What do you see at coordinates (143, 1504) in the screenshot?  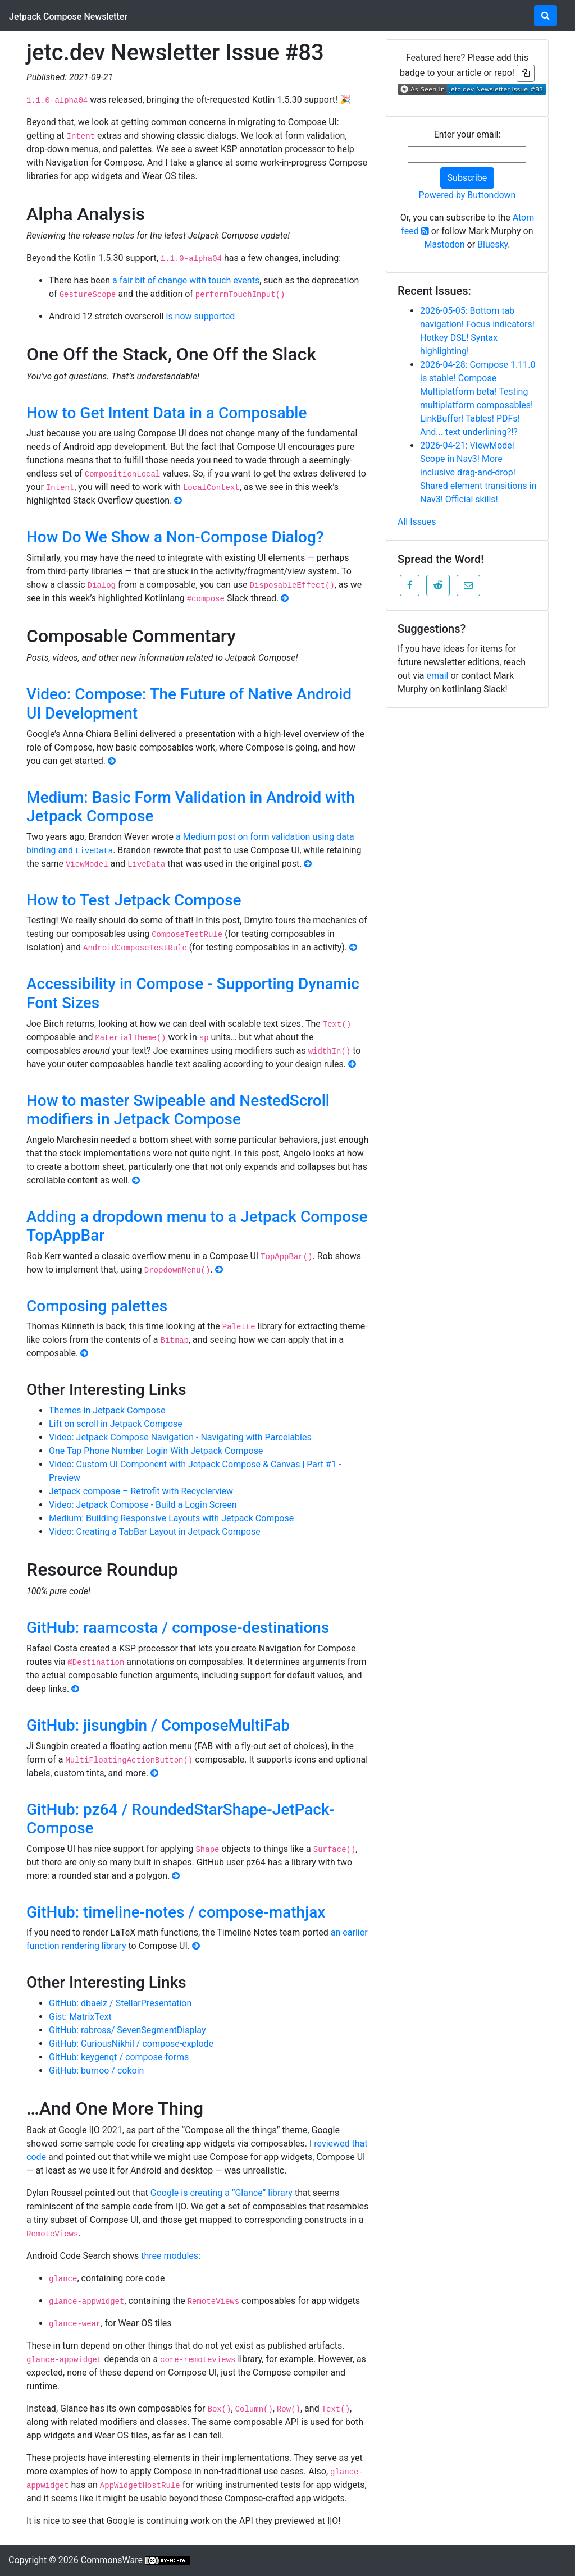 I see `Video: Jetpack Compose - Build a Login Screen` at bounding box center [143, 1504].